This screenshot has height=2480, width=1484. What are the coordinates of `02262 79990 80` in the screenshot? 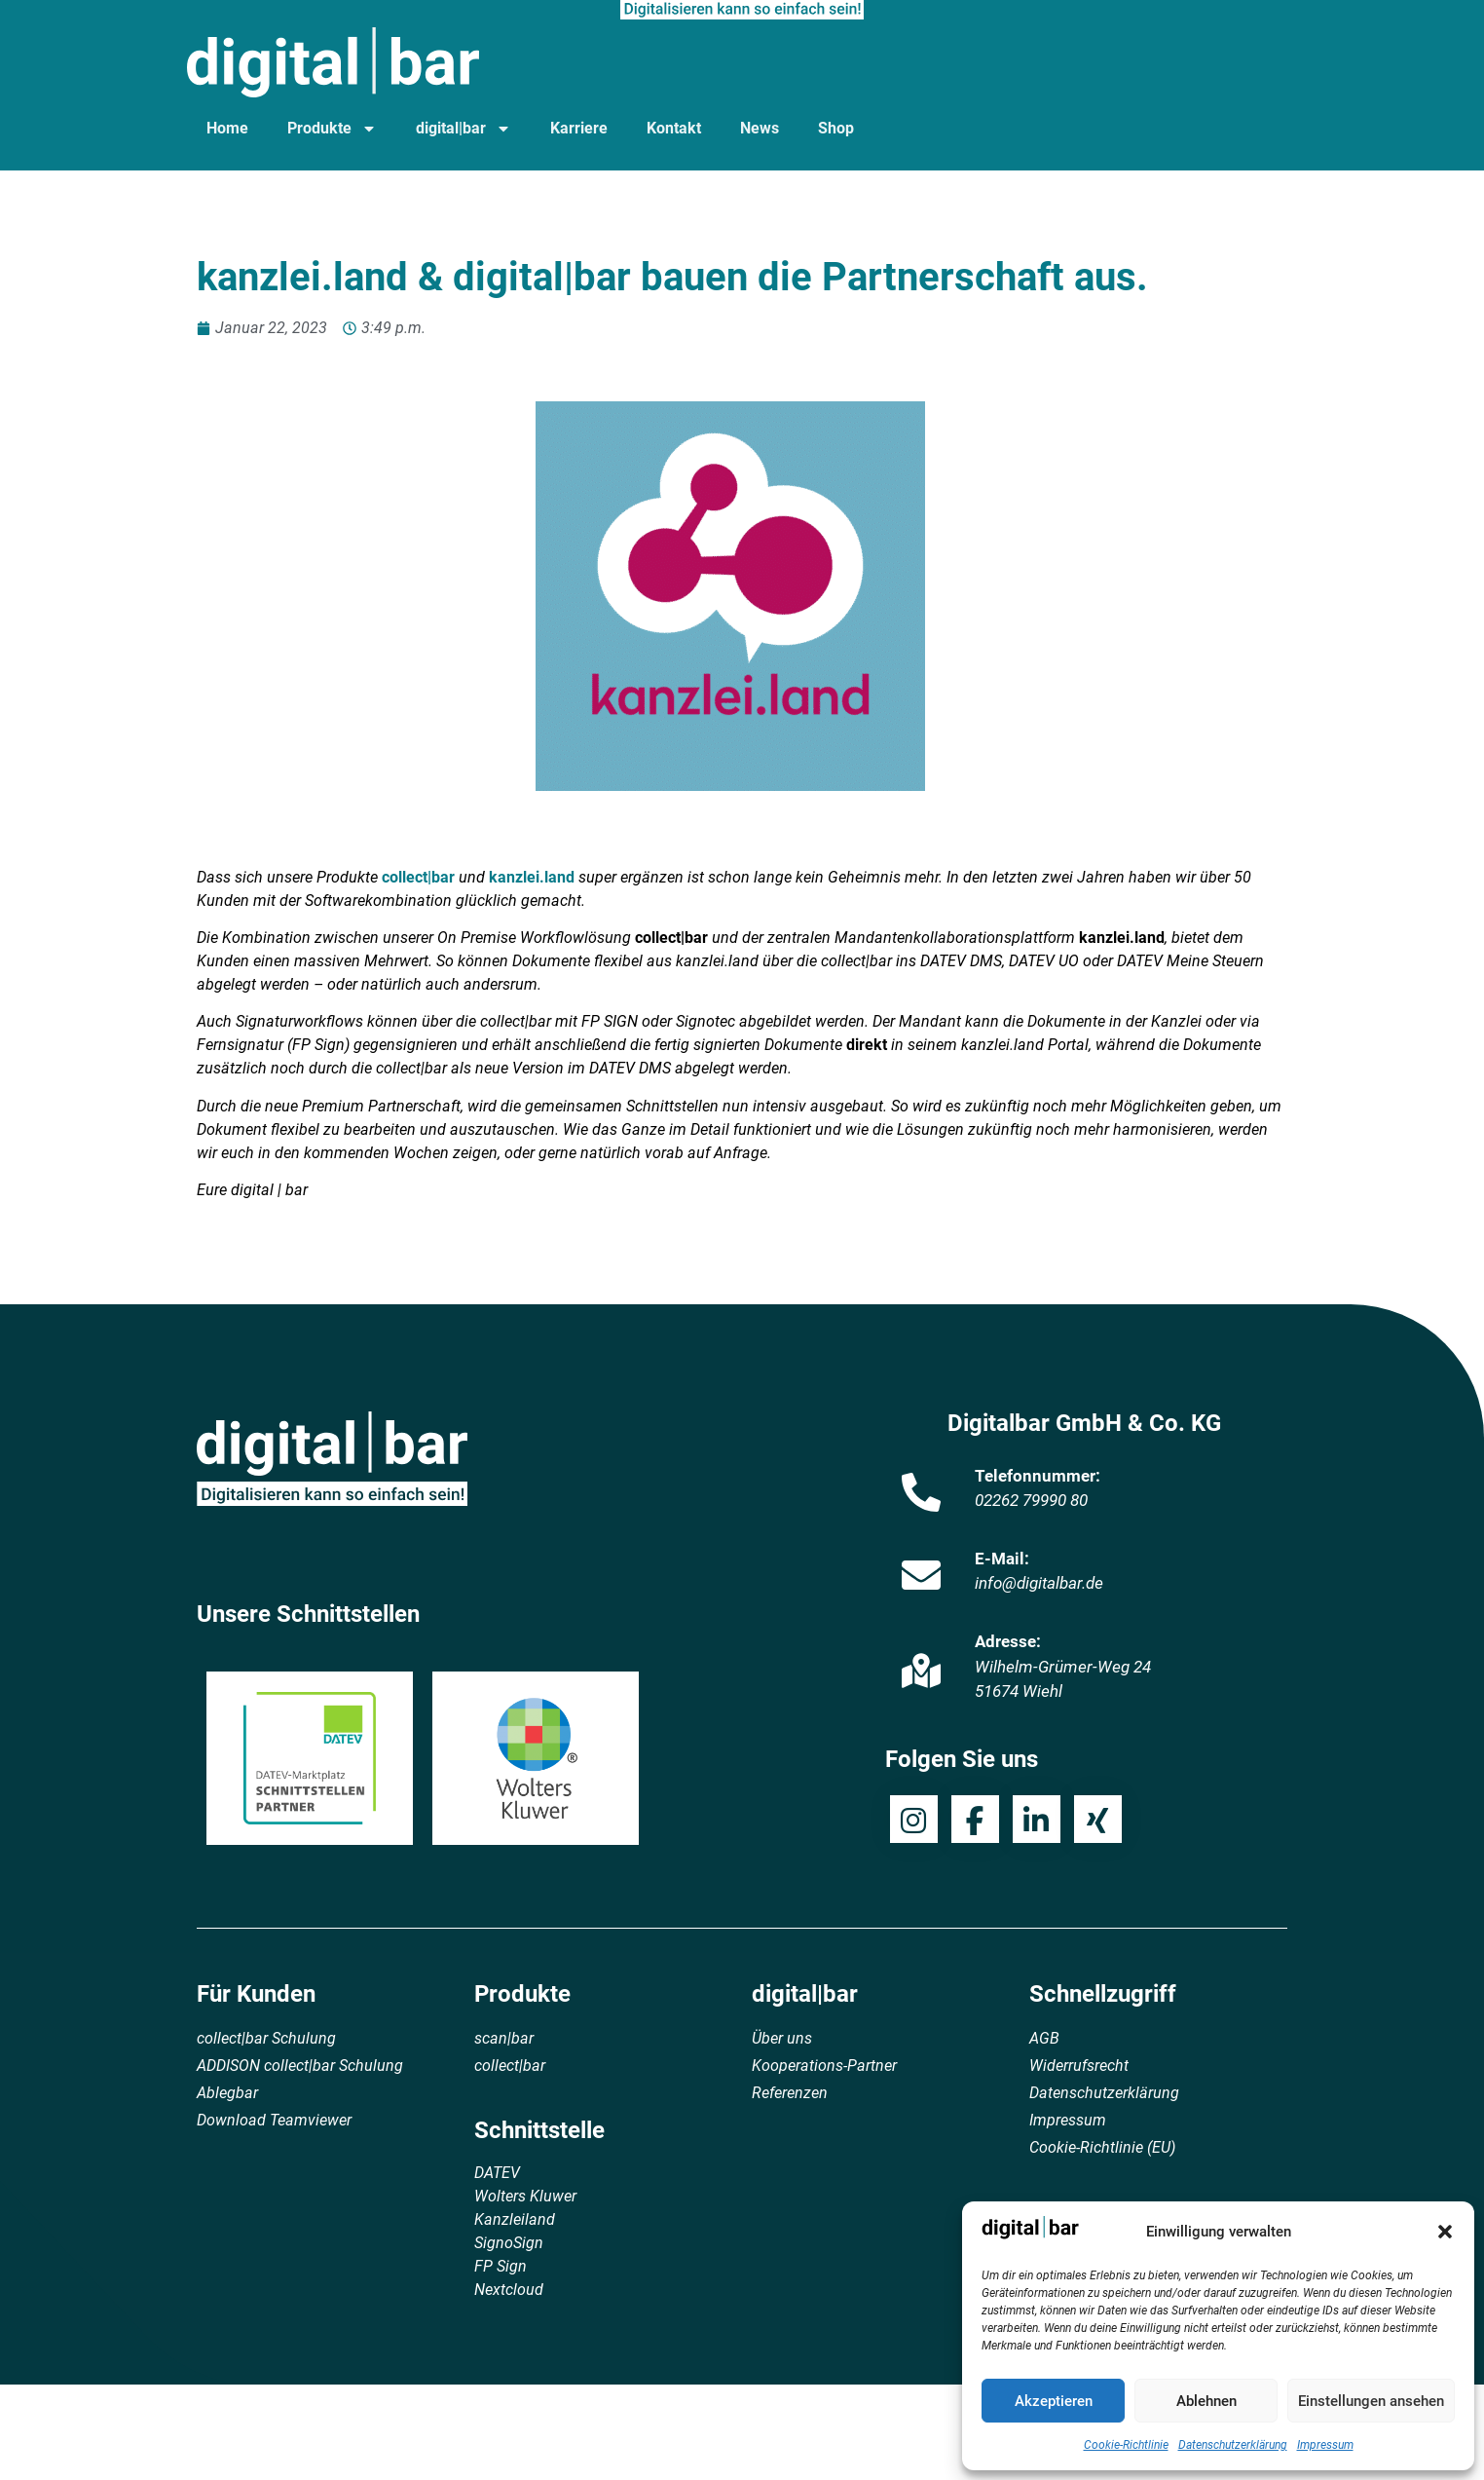 It's located at (1031, 1500).